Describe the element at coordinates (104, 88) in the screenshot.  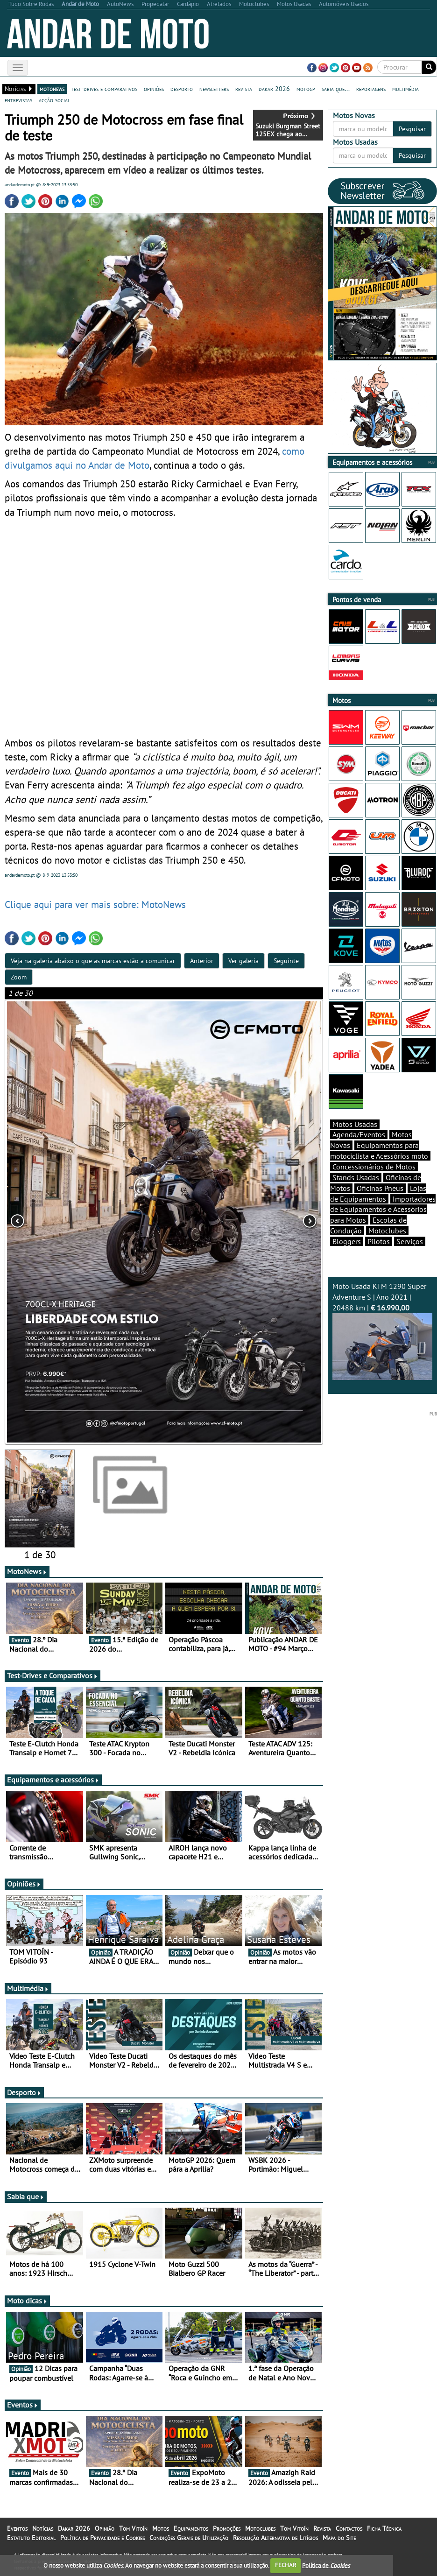
I see `test-drives e comparativos` at that location.